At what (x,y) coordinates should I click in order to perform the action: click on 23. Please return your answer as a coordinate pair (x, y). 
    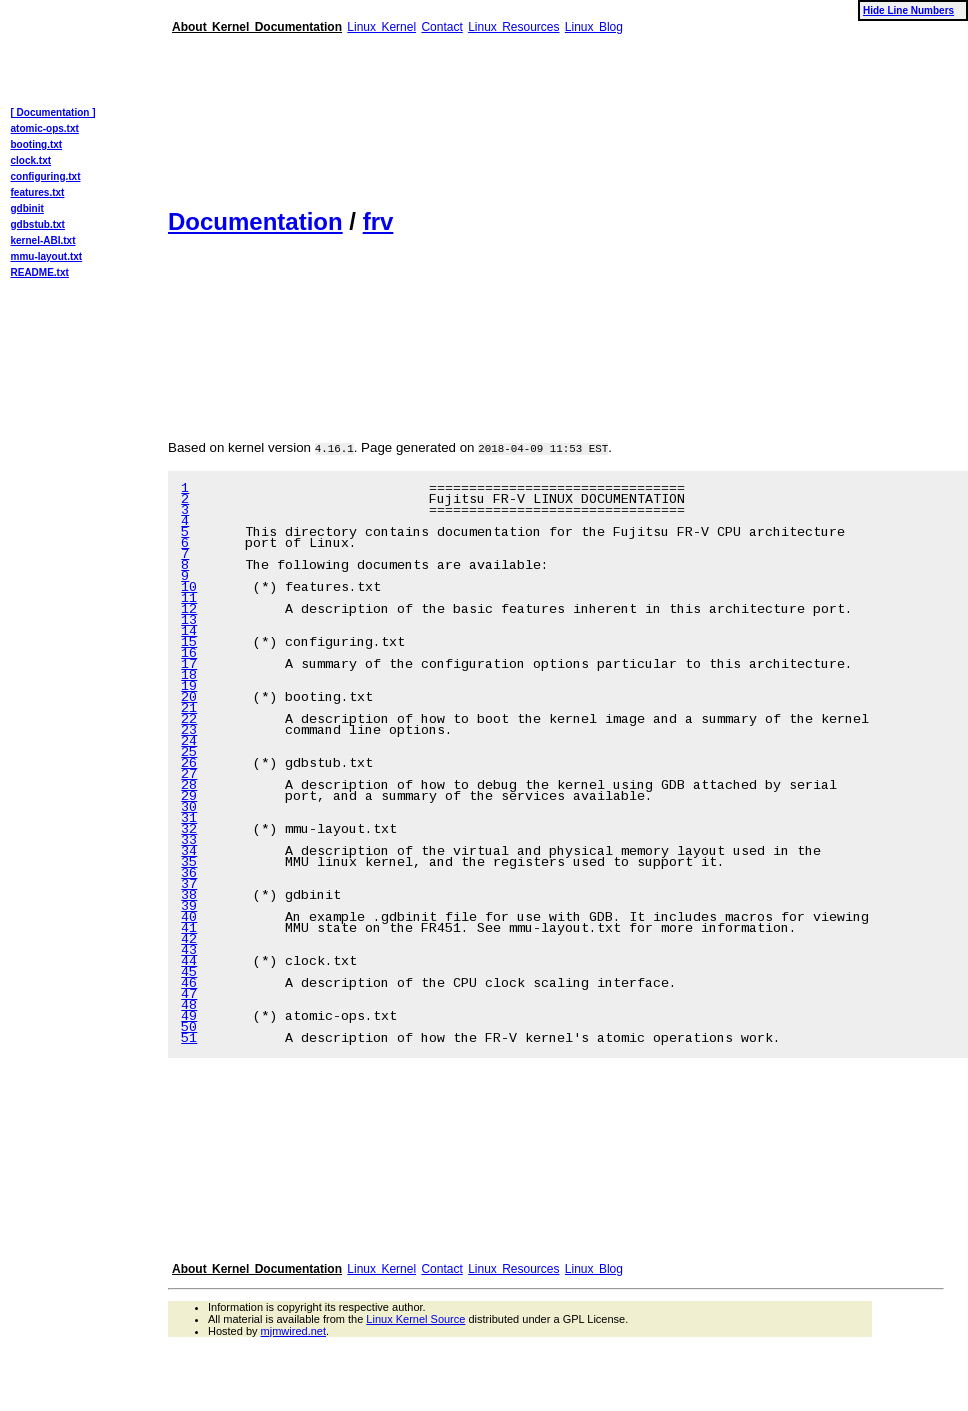
    Looking at the image, I should click on (189, 731).